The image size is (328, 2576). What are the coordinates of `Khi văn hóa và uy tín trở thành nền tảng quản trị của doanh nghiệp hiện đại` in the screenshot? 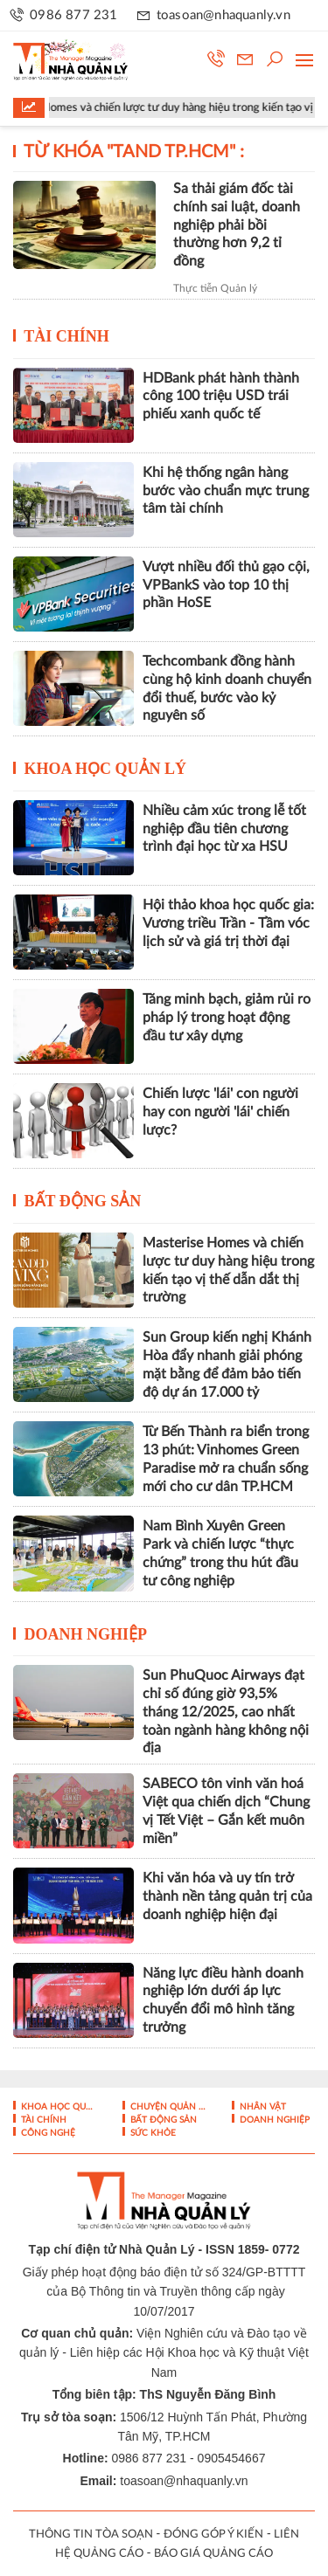 It's located at (227, 1896).